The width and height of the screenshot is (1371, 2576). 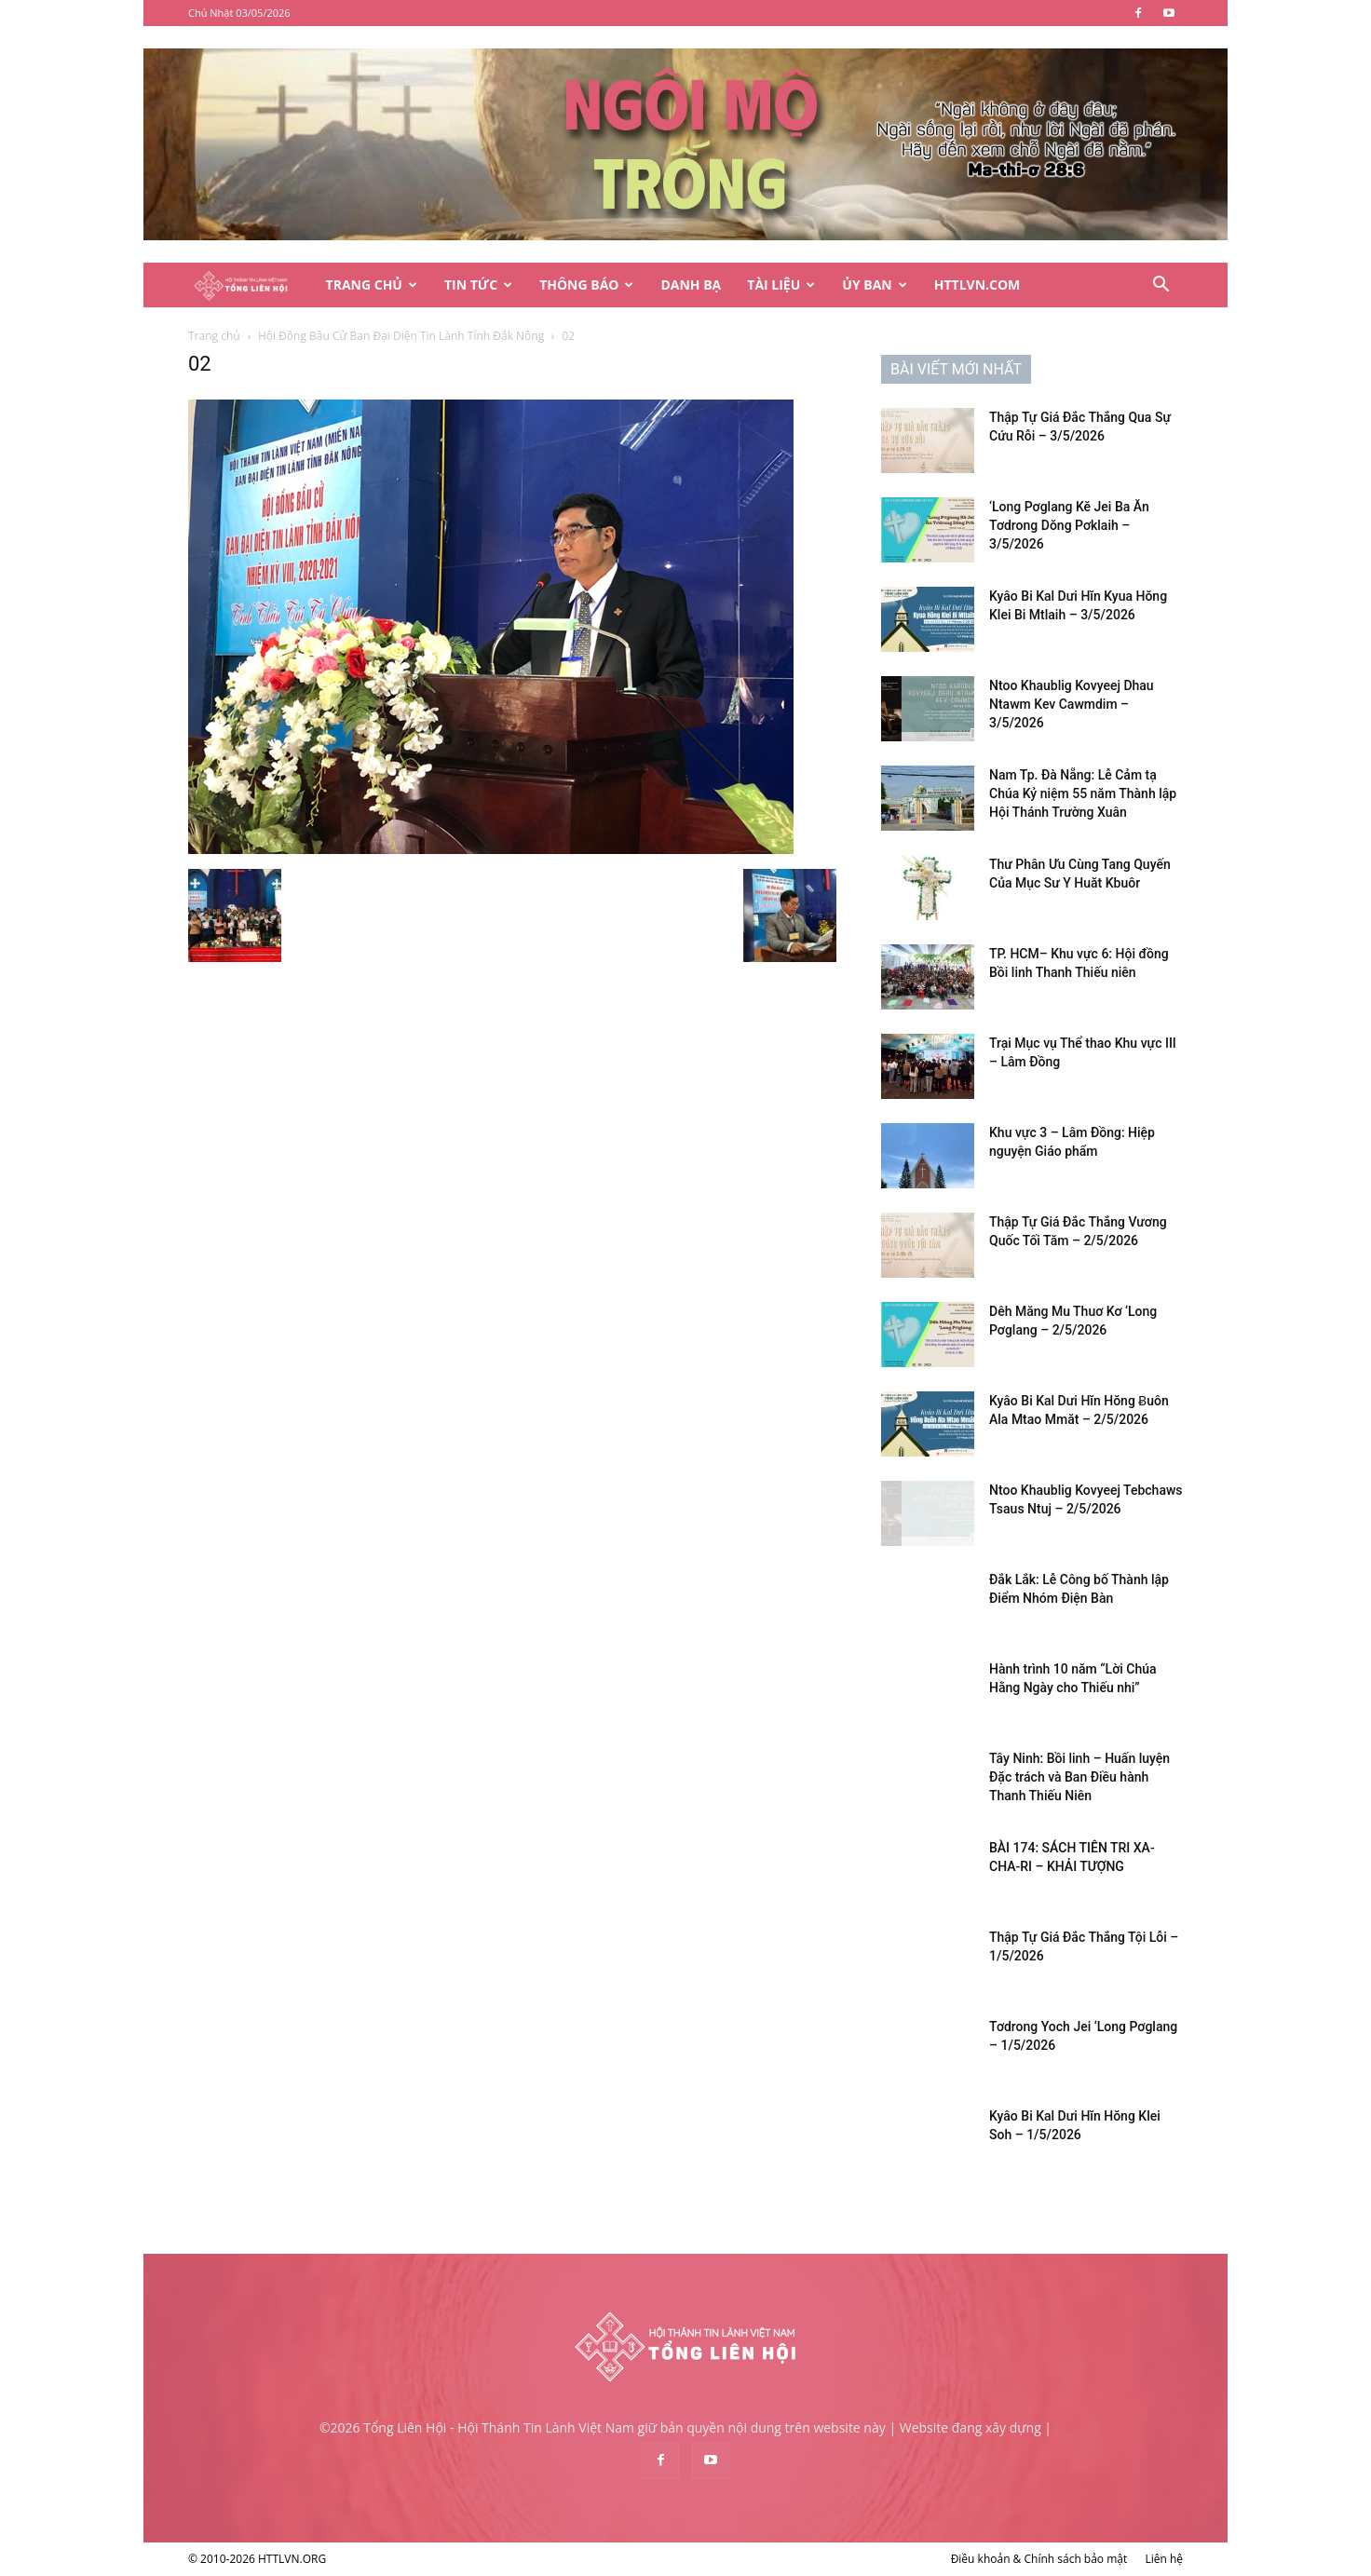 What do you see at coordinates (874, 284) in the screenshot?
I see `Ủy Ban` at bounding box center [874, 284].